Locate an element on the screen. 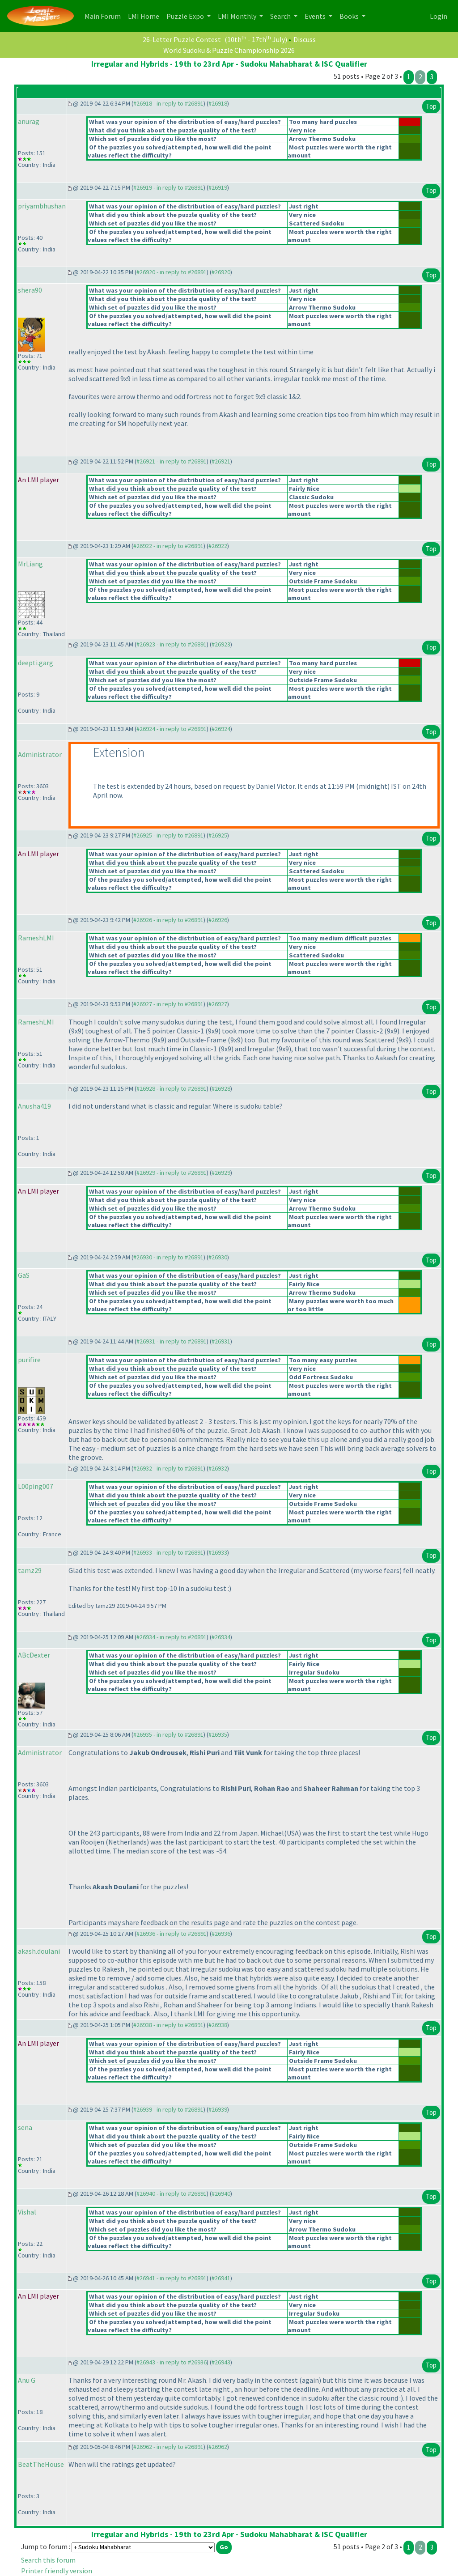  #26926 - in reply to #26891 is located at coordinates (168, 920).